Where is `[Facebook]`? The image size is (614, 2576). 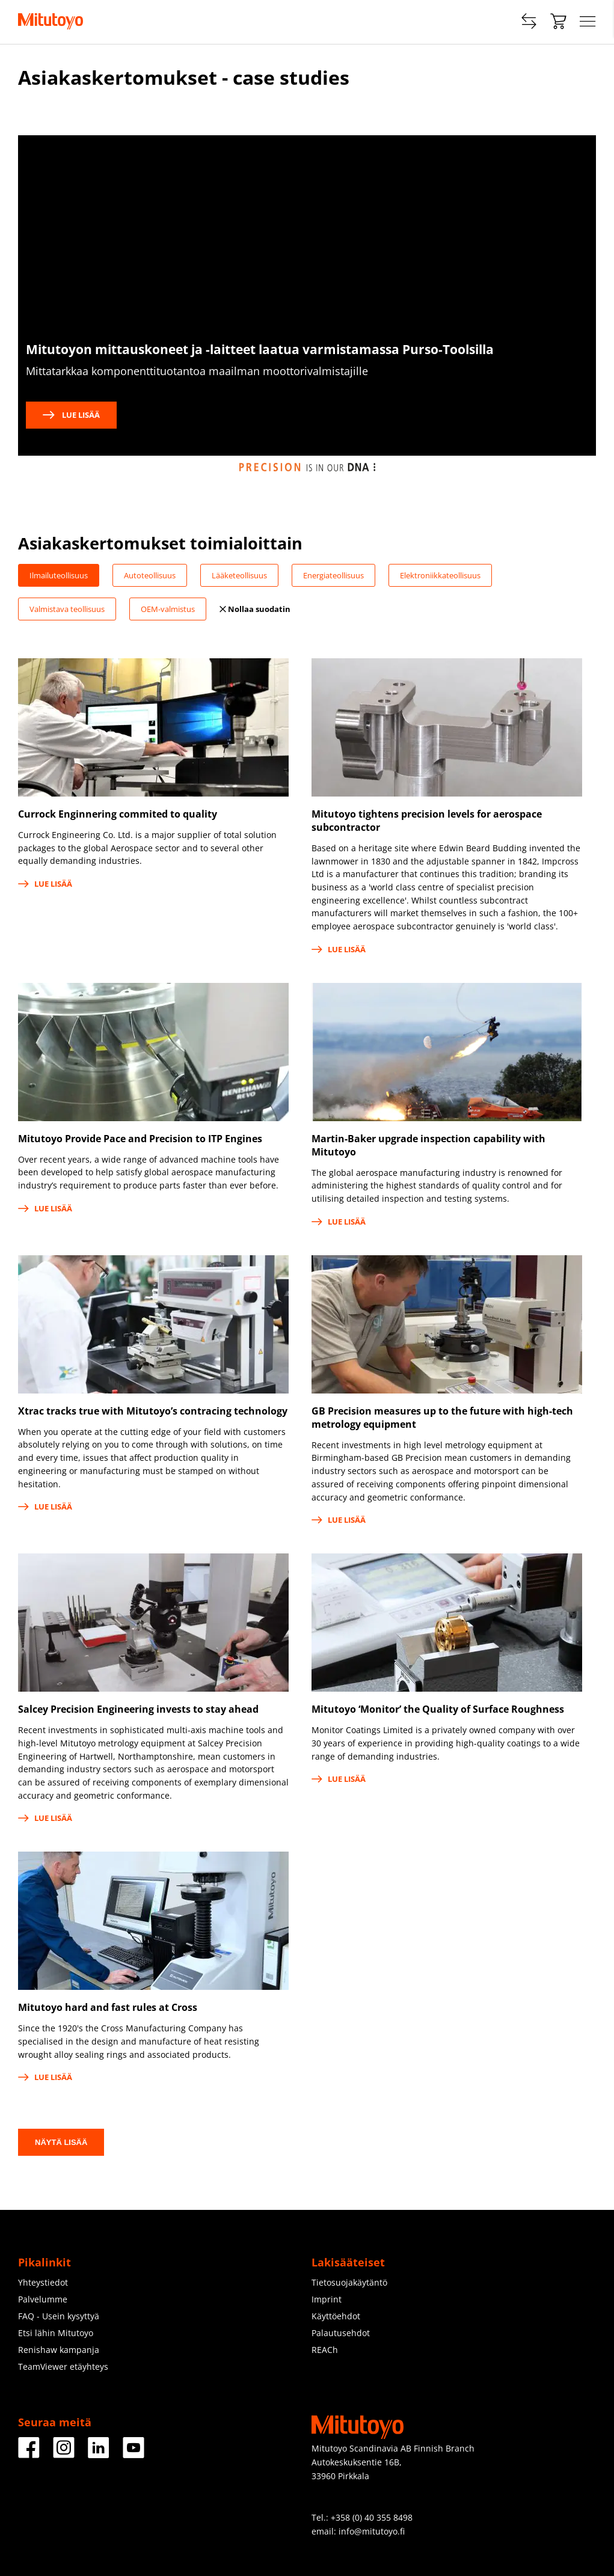
[Facebook] is located at coordinates (29, 2453).